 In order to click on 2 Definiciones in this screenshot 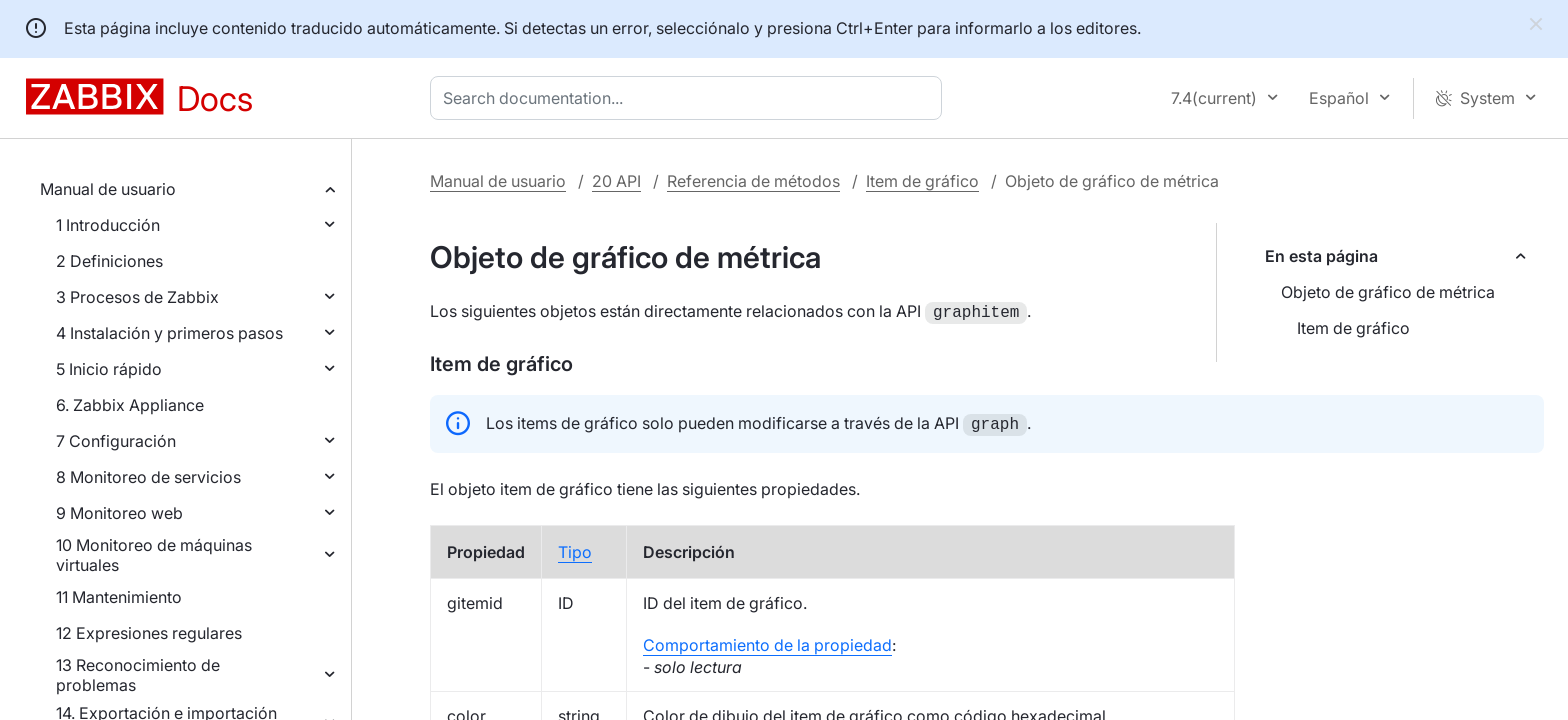, I will do `click(109, 261)`.